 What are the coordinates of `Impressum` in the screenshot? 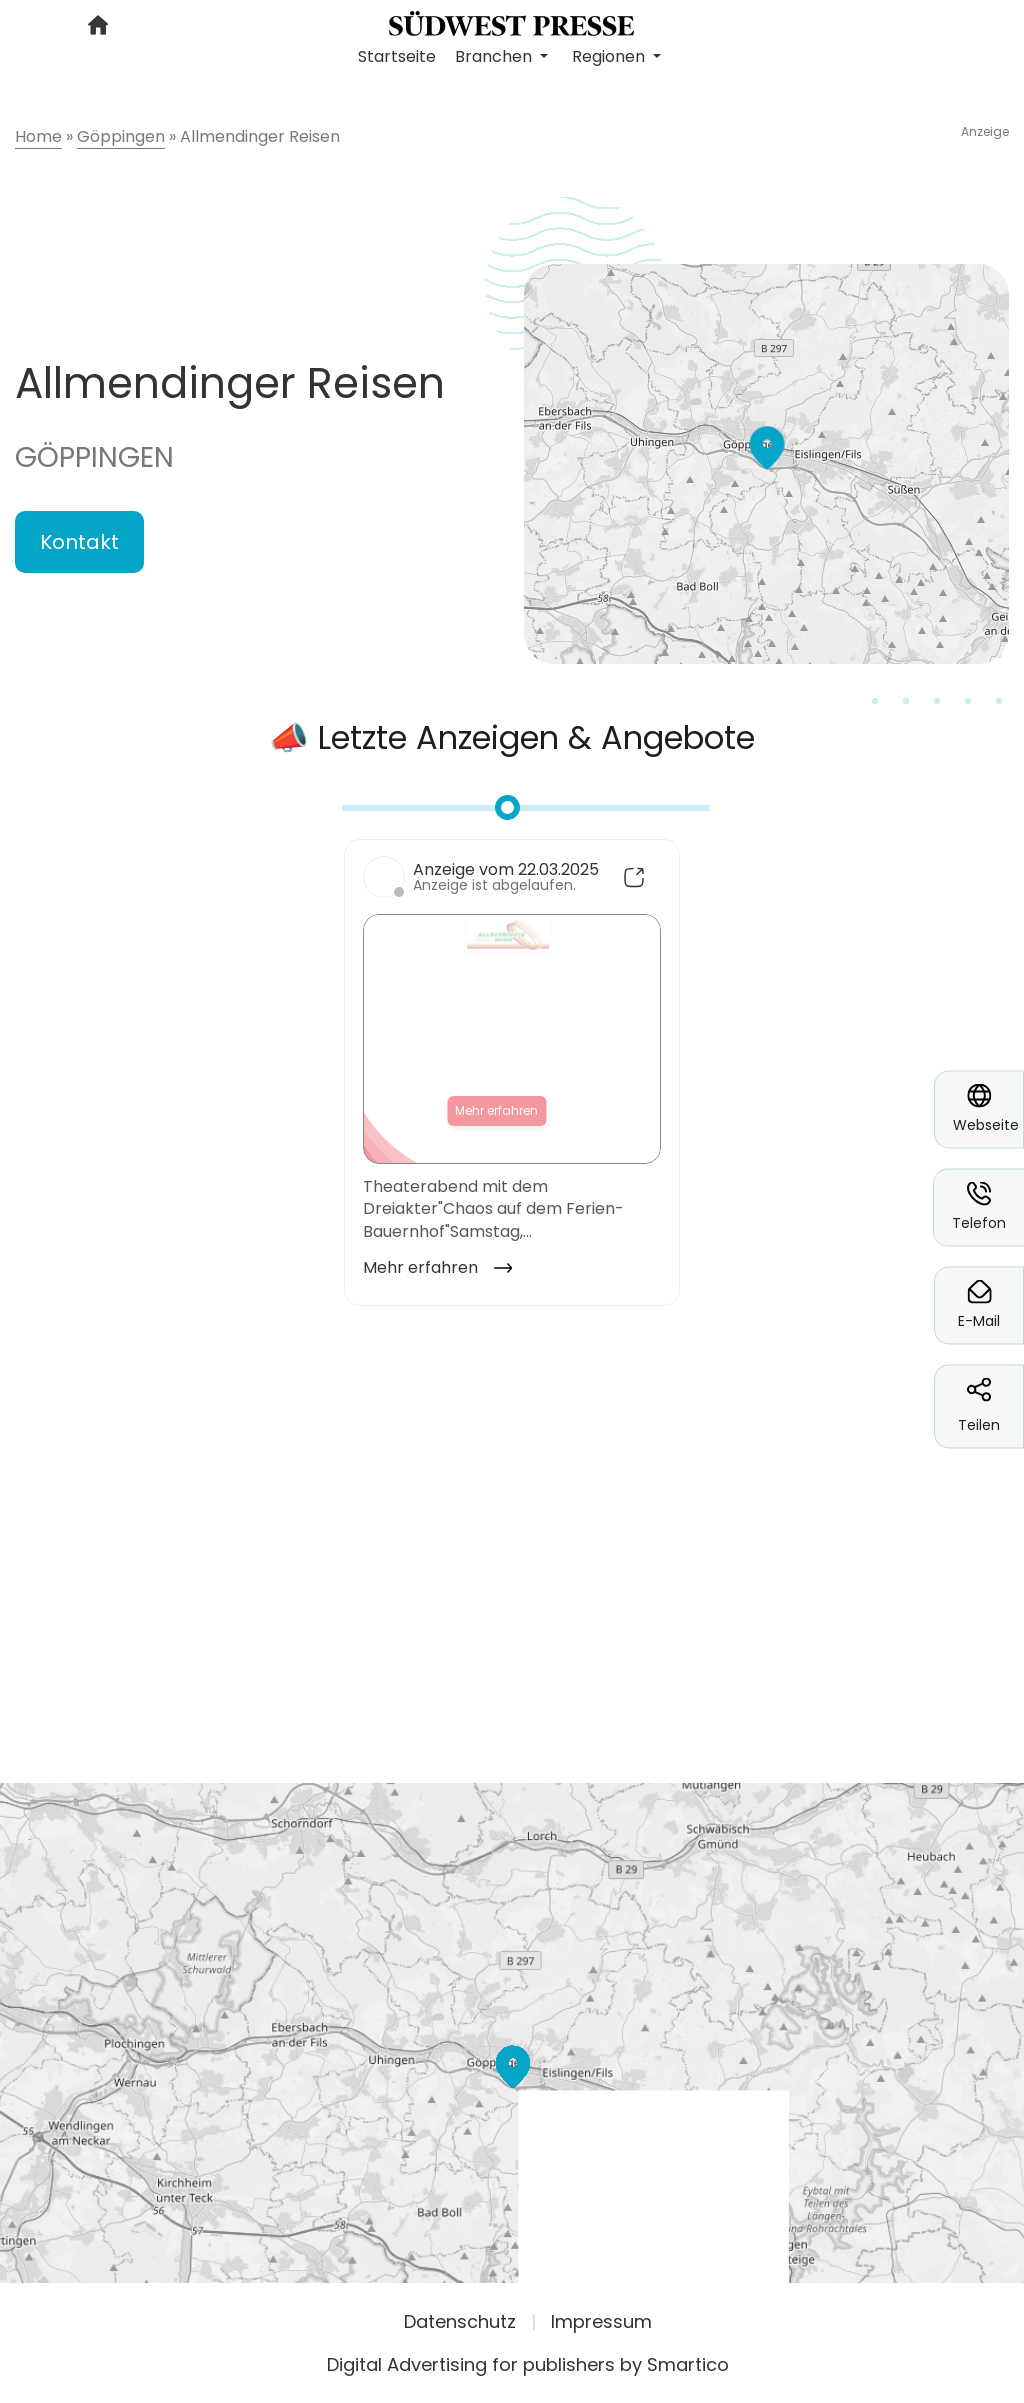 It's located at (601, 2321).